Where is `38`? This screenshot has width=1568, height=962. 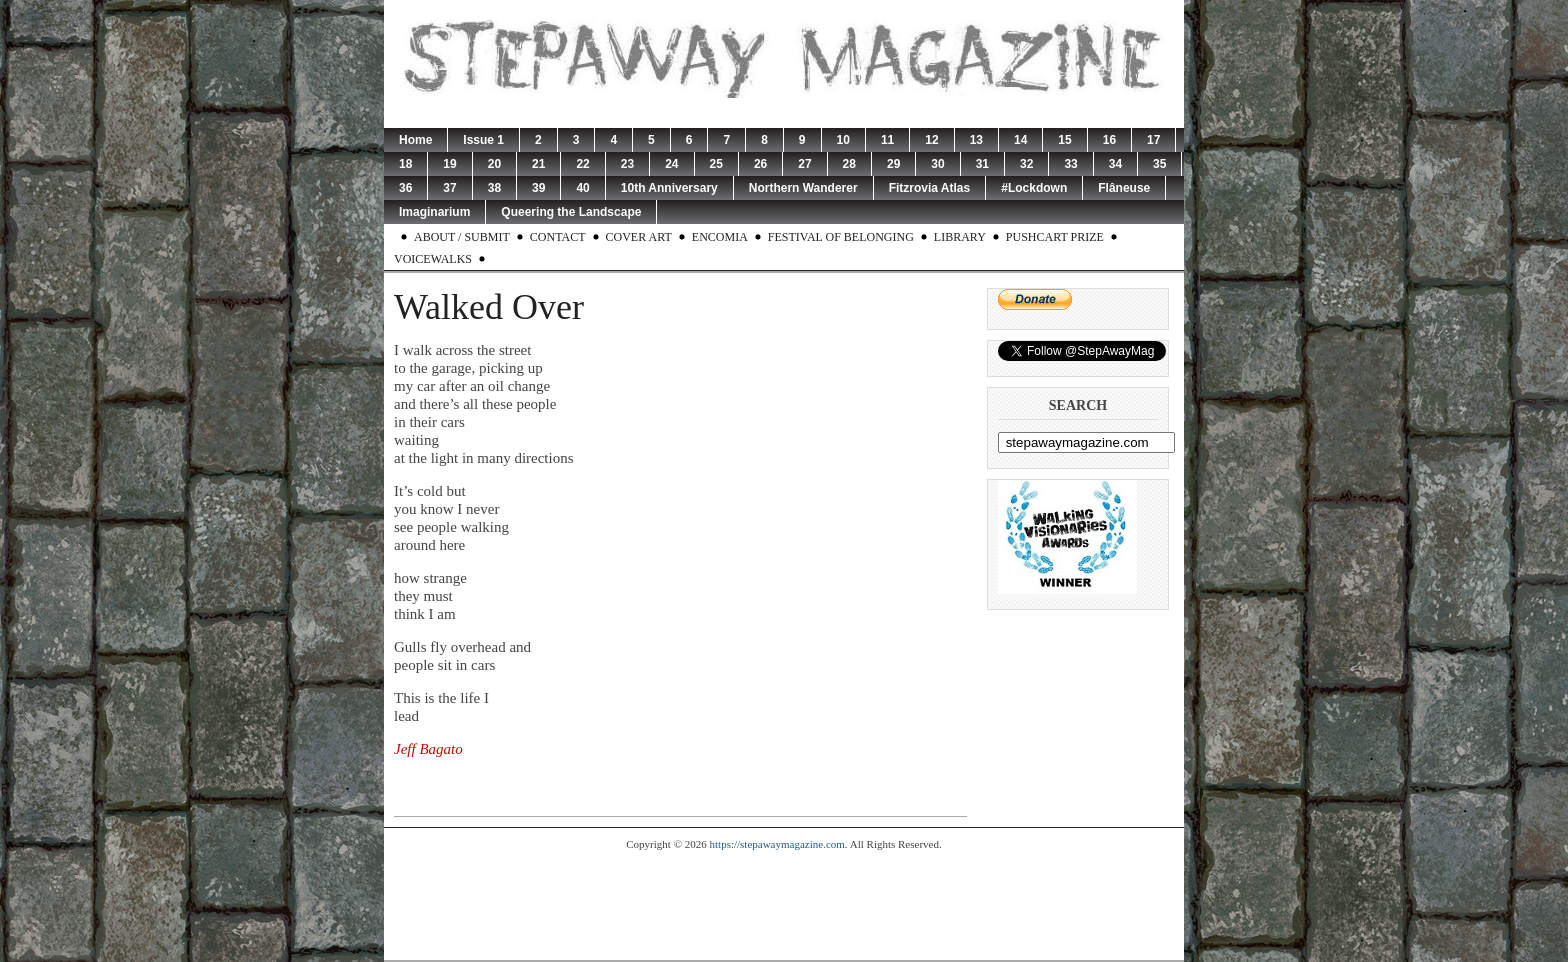 38 is located at coordinates (494, 188).